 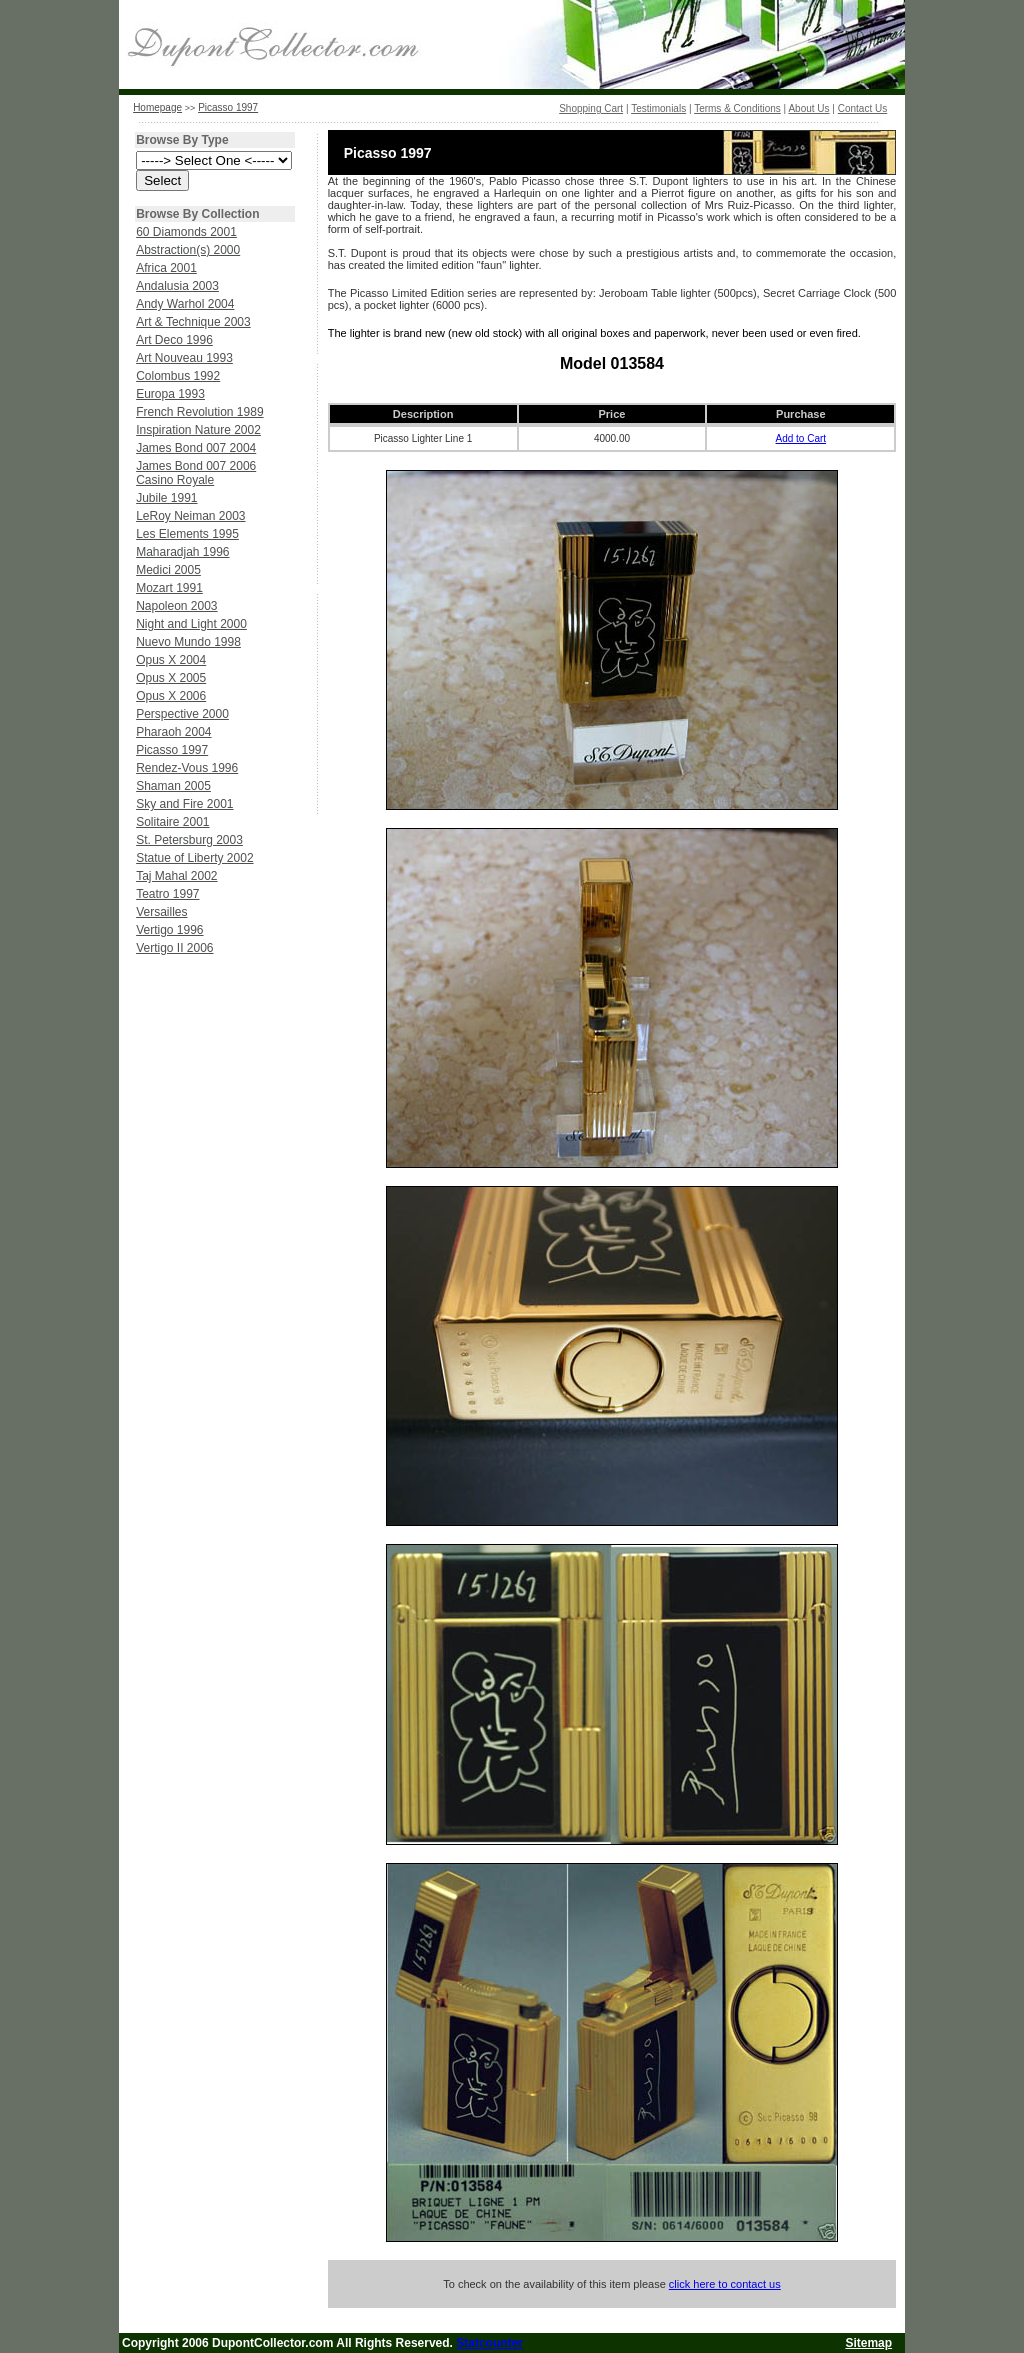 What do you see at coordinates (187, 534) in the screenshot?
I see `Les Elements 1995` at bounding box center [187, 534].